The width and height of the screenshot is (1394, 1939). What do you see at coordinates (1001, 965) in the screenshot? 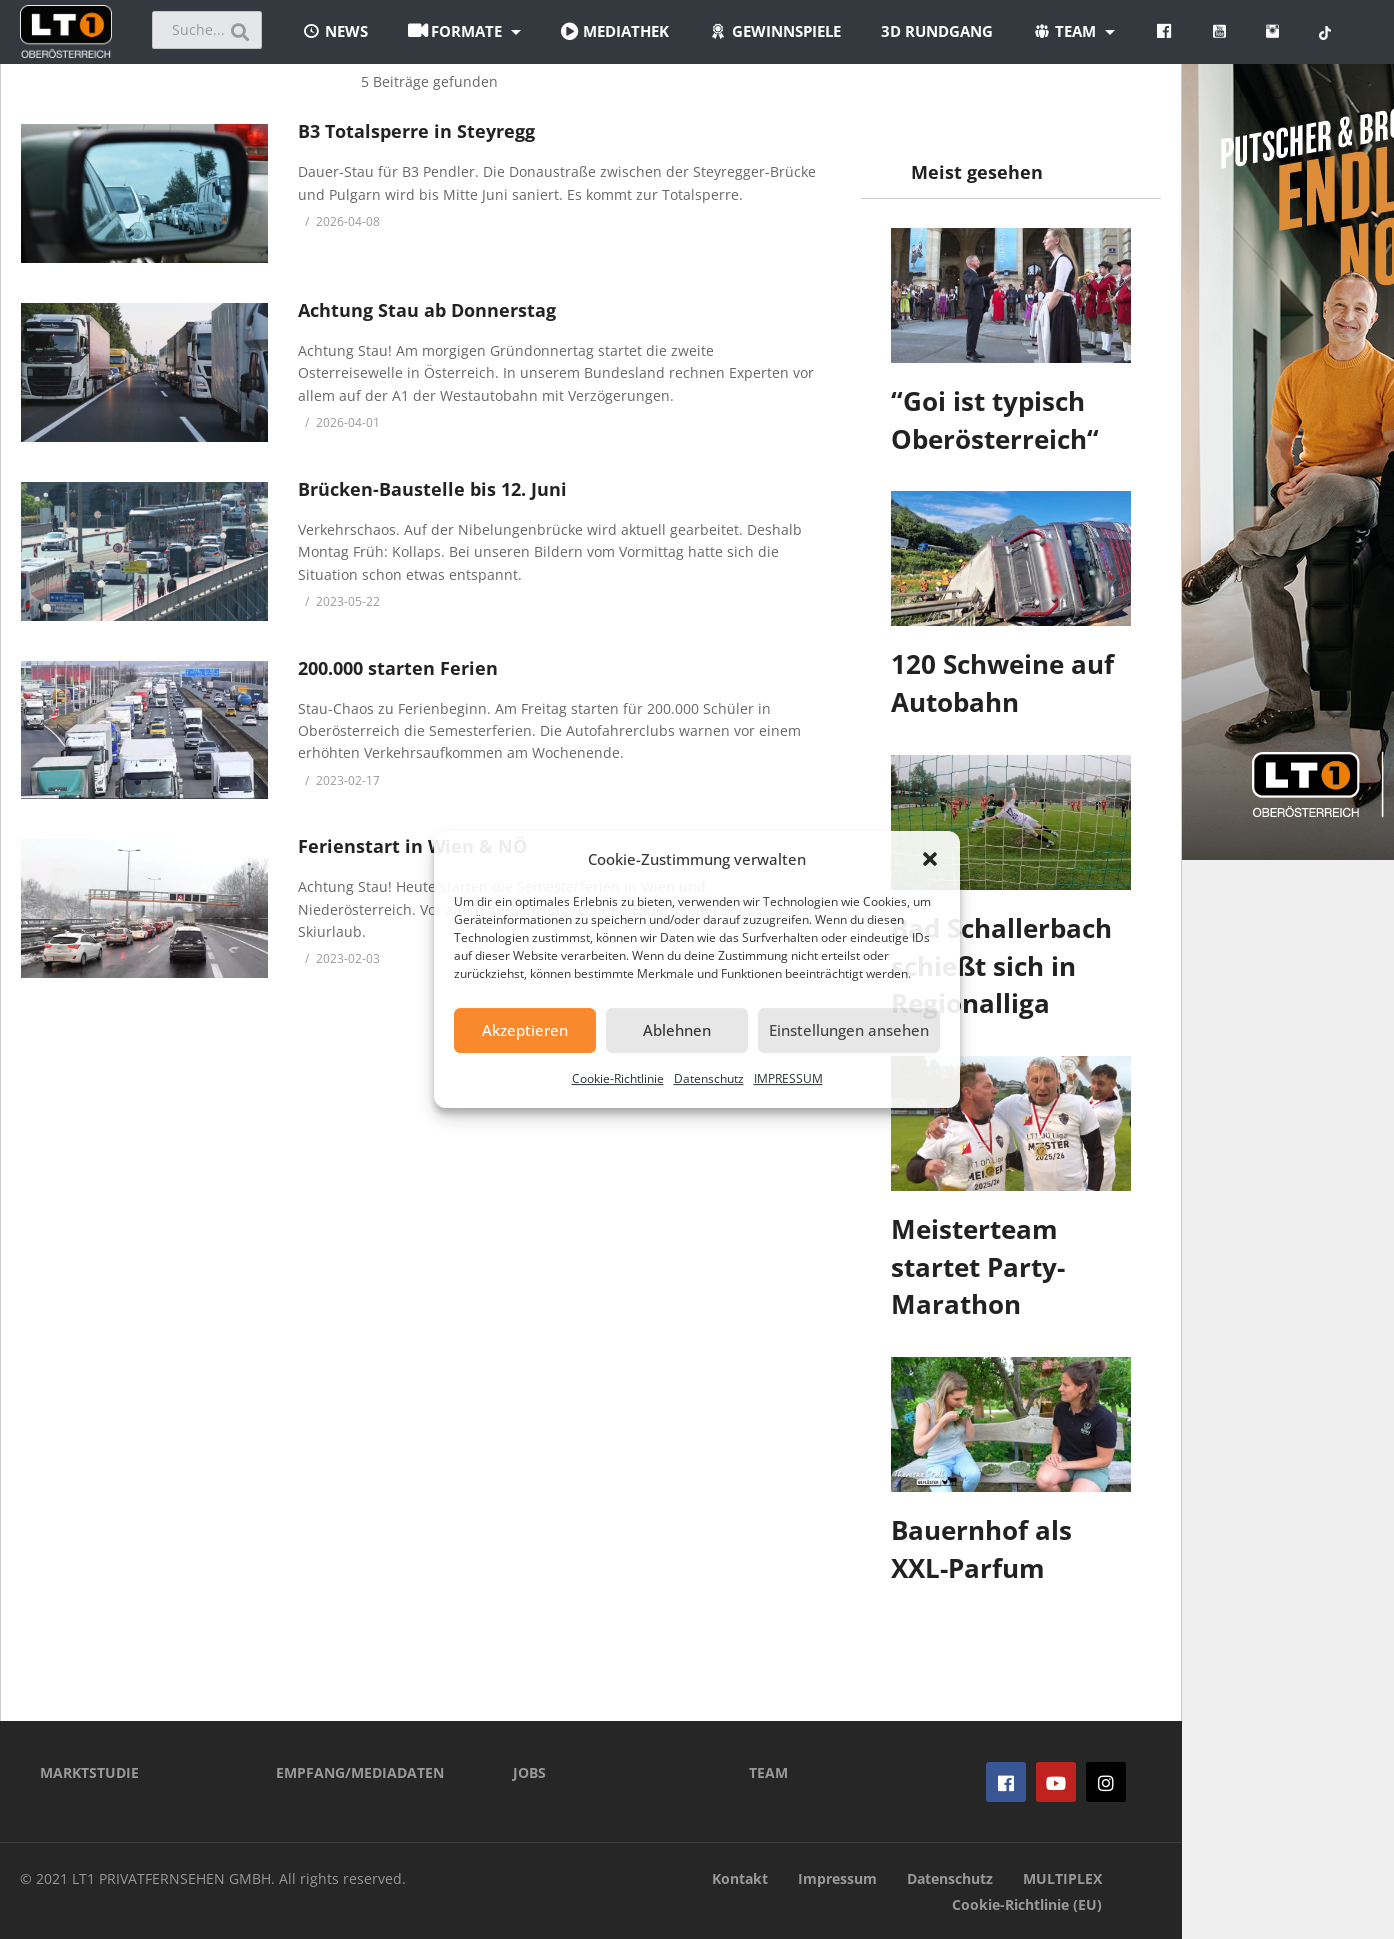
I see `Bad Schallerbach schießt sich in Regionalliga` at bounding box center [1001, 965].